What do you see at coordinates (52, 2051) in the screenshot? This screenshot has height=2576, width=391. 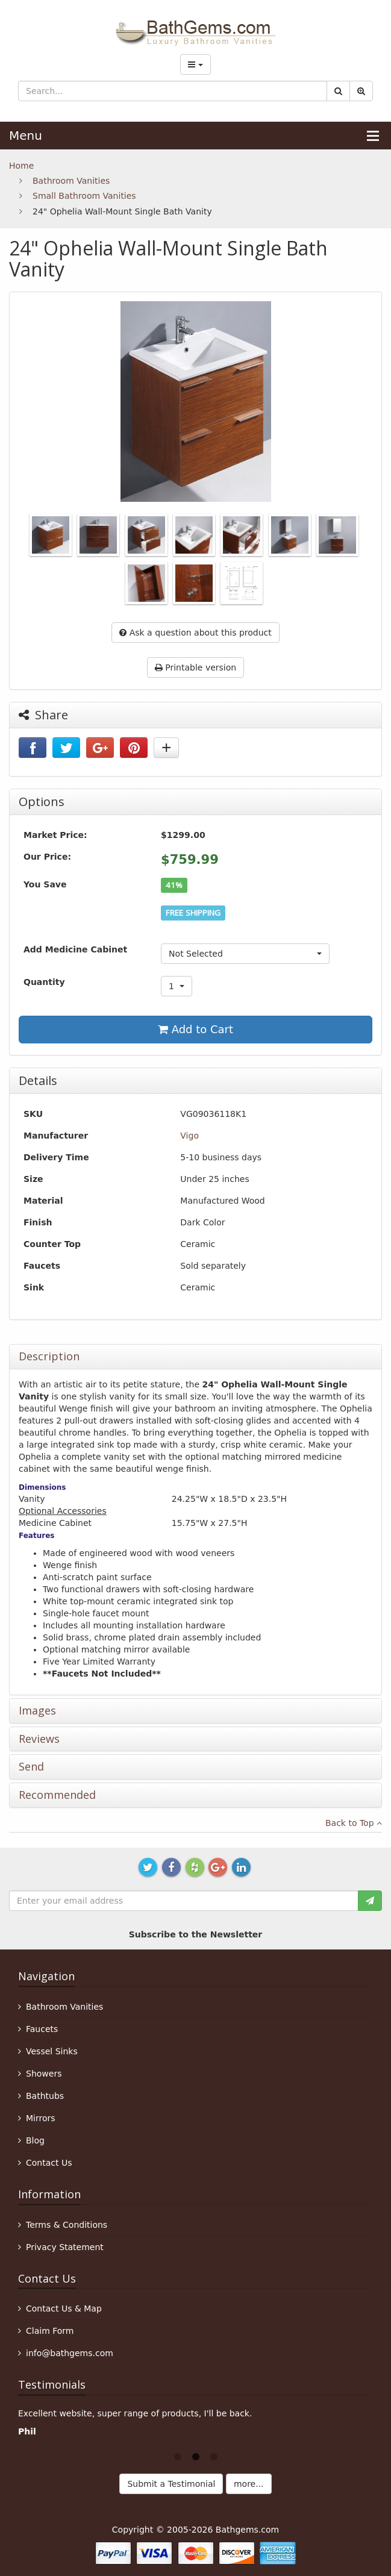 I see `Vessel Sinks` at bounding box center [52, 2051].